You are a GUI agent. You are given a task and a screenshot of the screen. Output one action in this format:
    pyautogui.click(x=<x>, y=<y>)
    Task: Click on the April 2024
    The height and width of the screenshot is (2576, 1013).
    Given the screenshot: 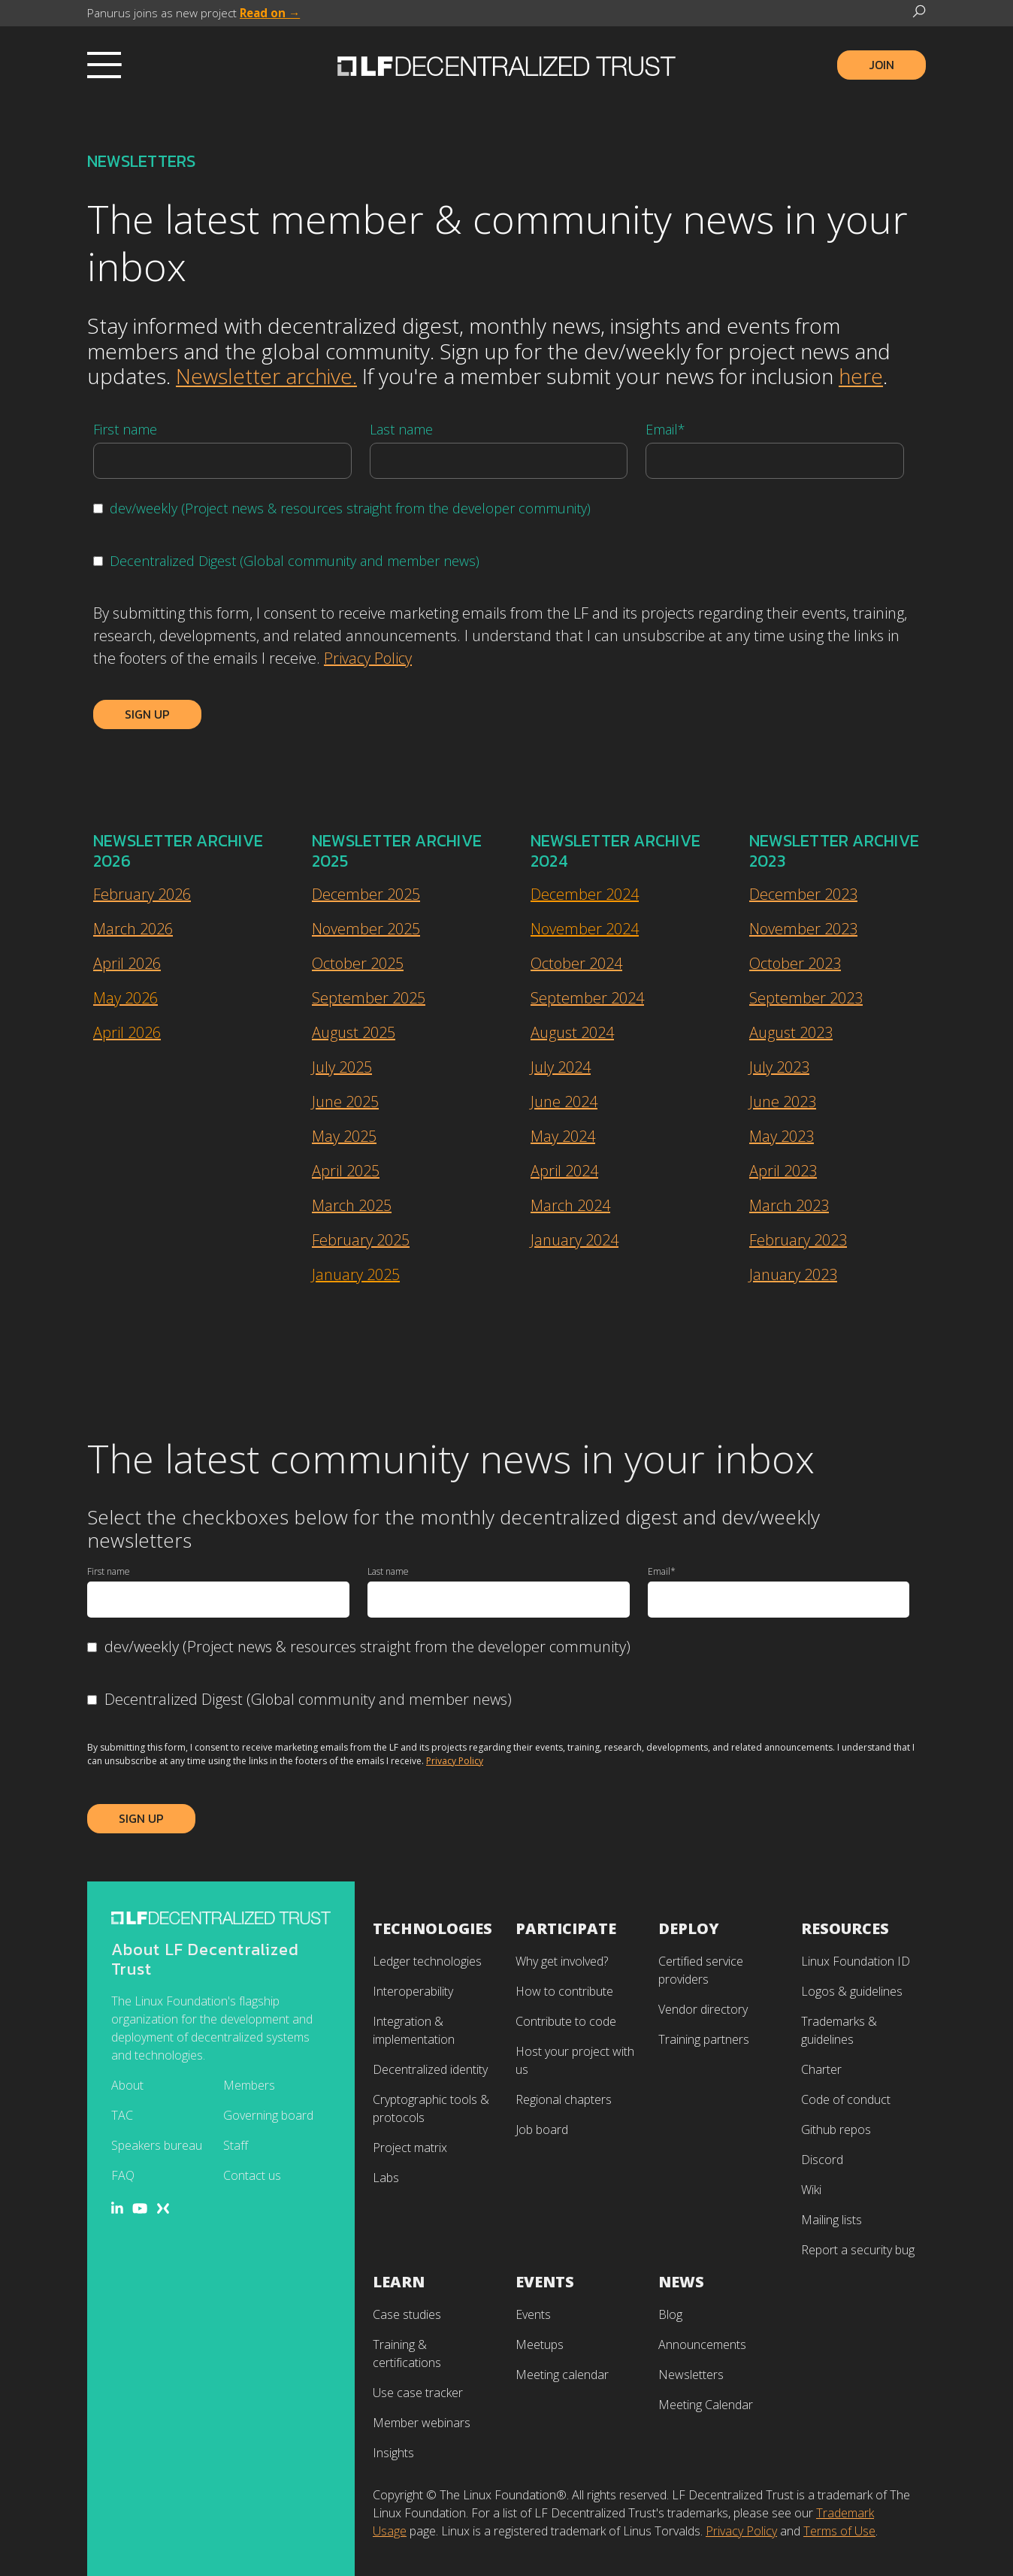 What is the action you would take?
    pyautogui.click(x=564, y=1171)
    